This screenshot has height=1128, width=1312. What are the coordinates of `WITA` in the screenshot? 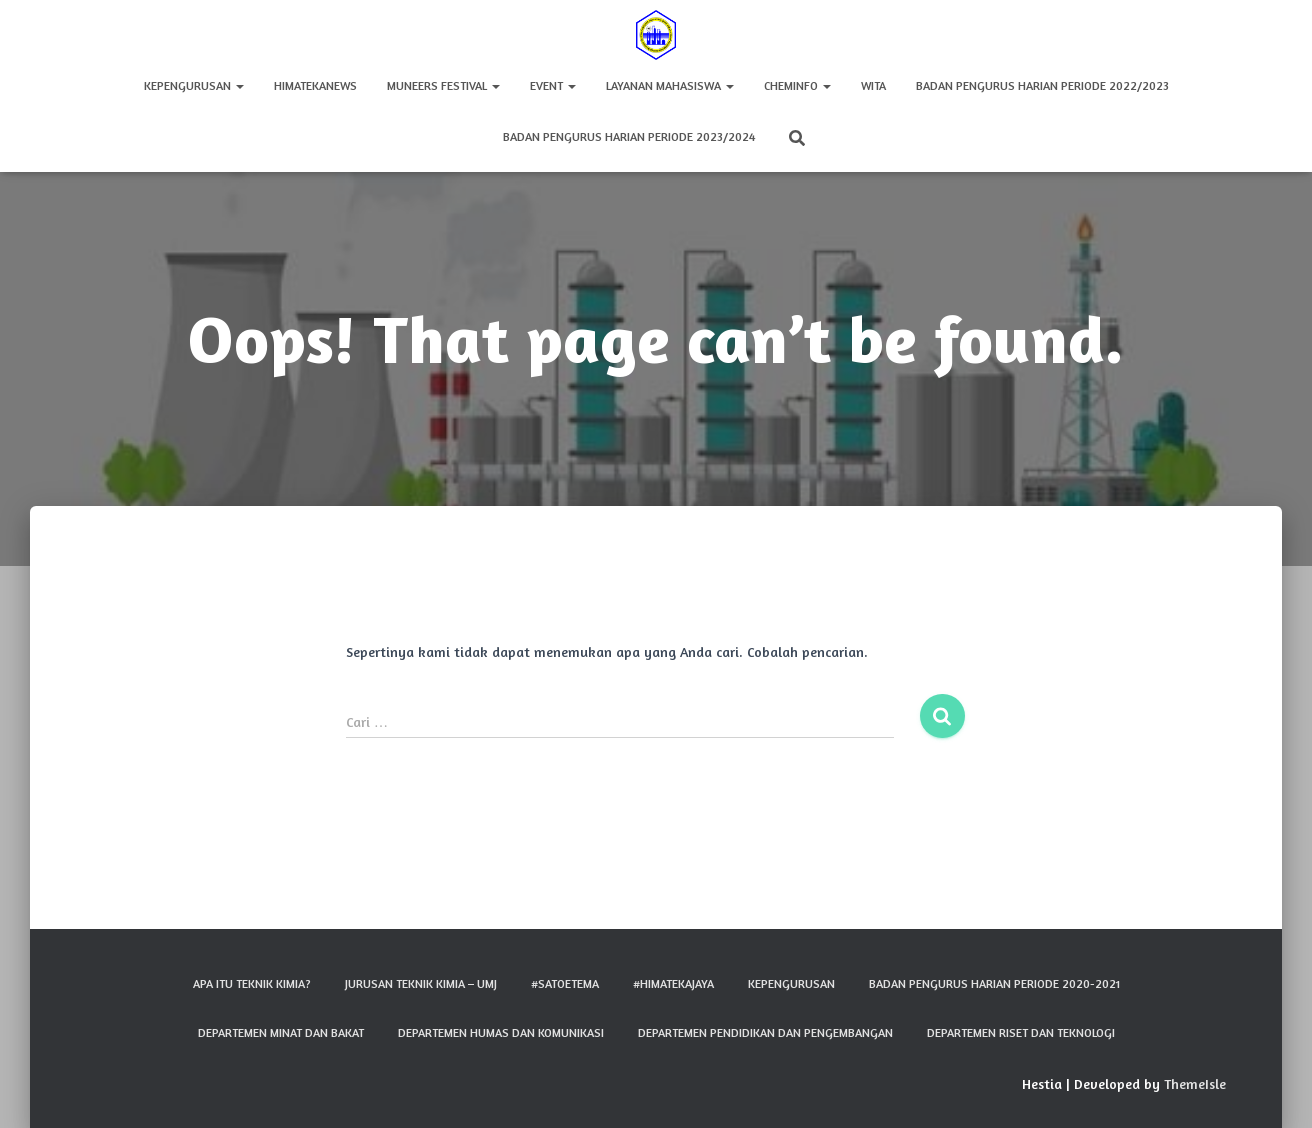 It's located at (873, 85).